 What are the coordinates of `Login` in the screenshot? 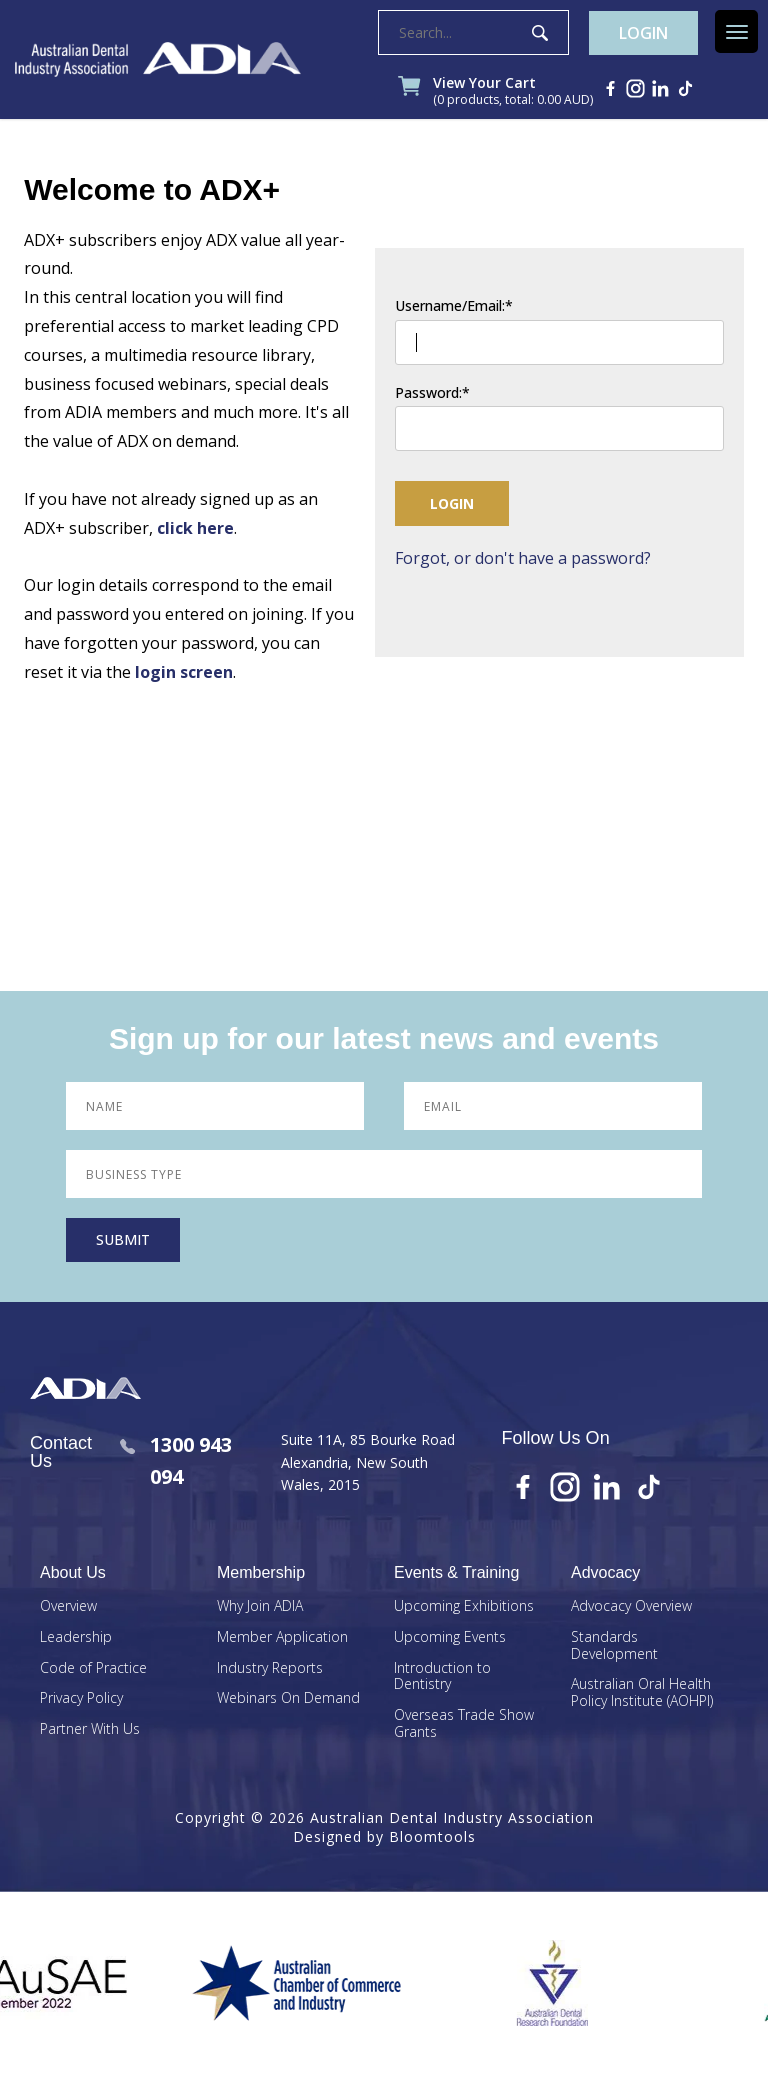 It's located at (643, 33).